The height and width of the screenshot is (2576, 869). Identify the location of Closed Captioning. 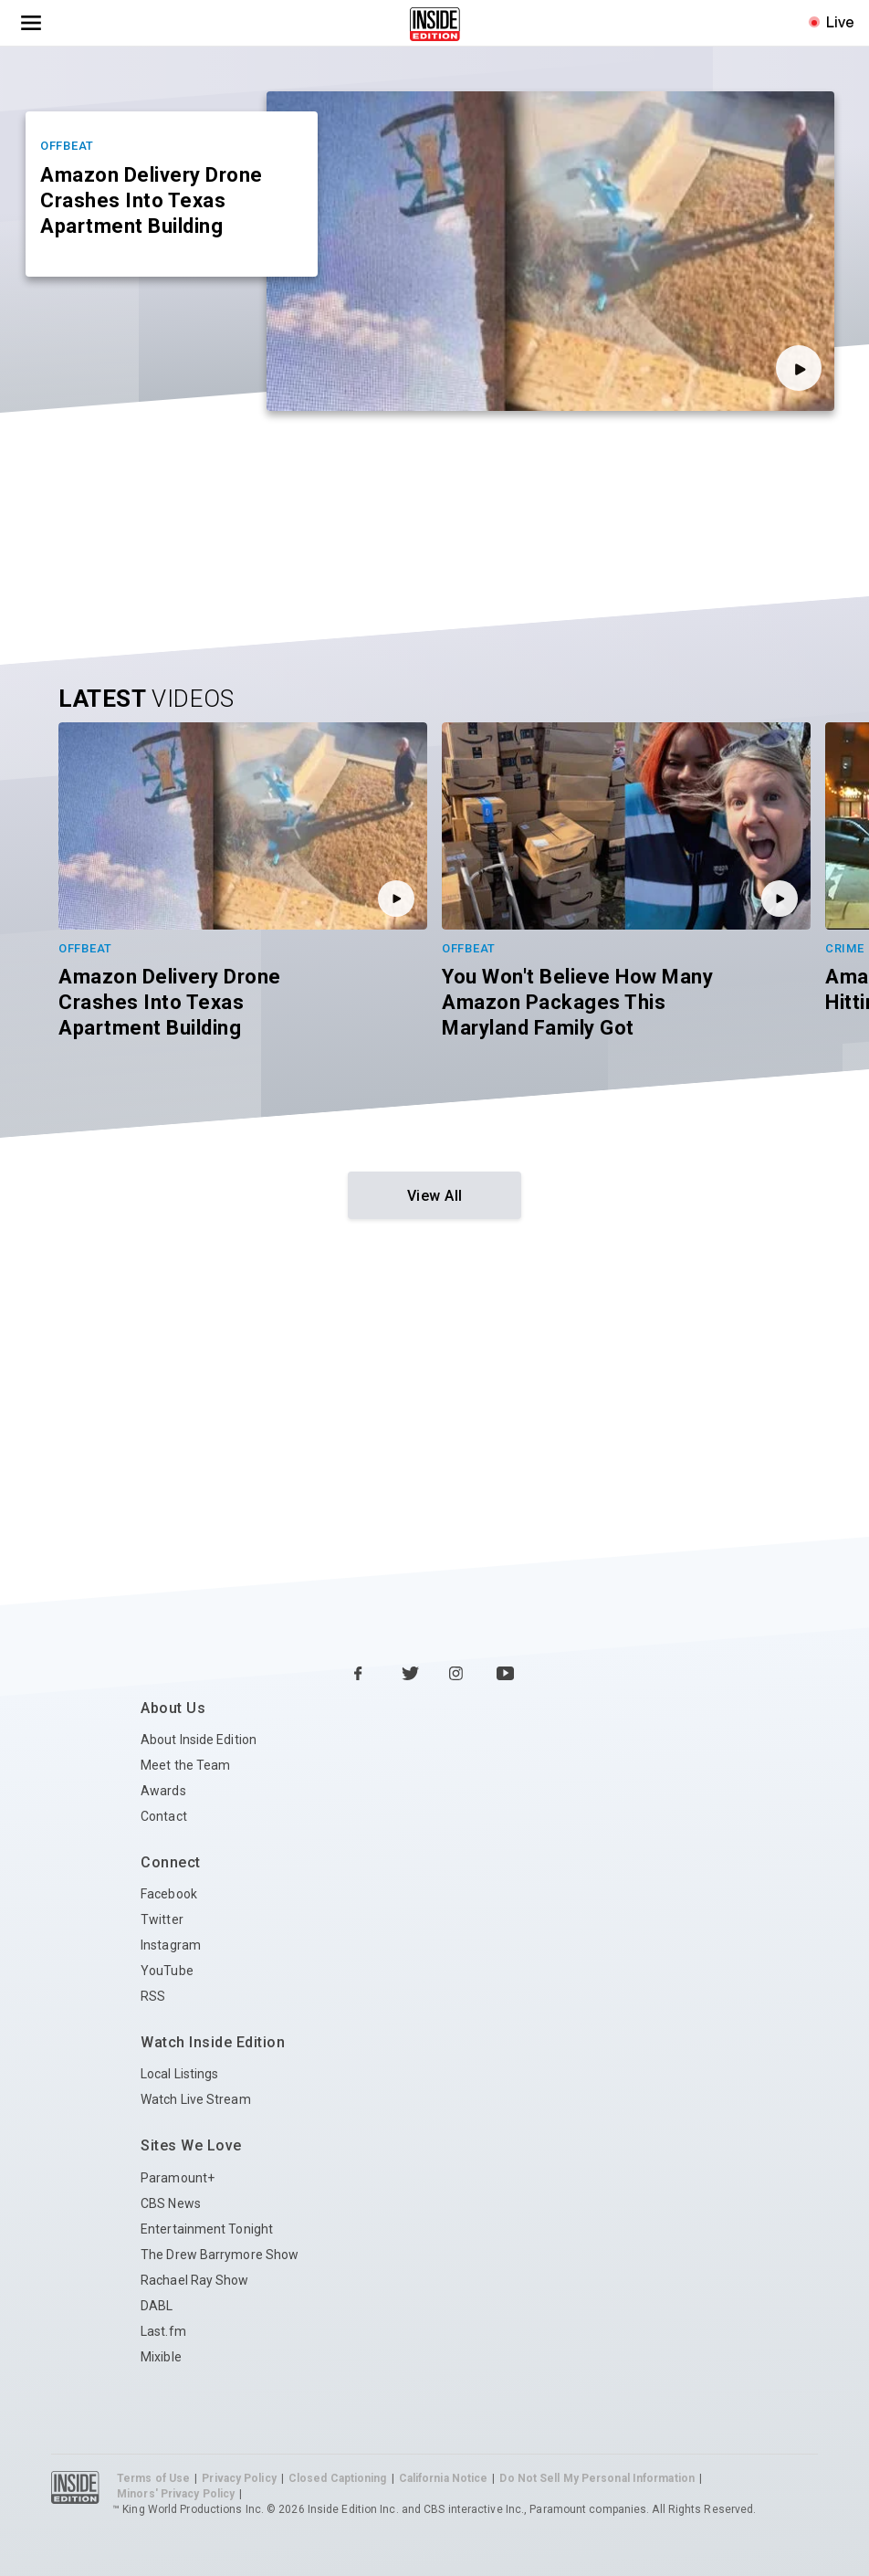
(337, 2478).